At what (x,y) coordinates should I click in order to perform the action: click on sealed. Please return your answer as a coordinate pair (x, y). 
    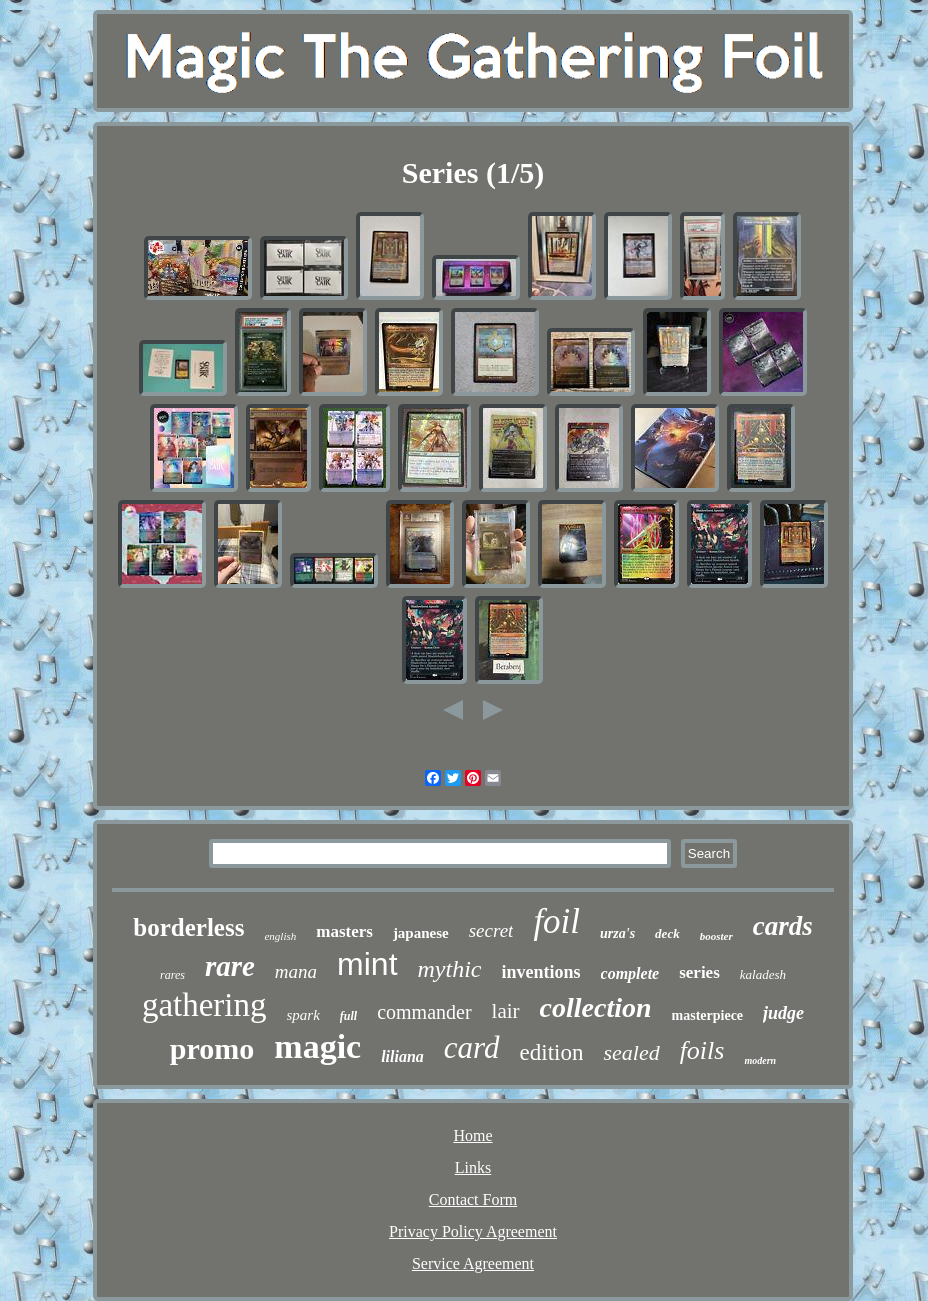
    Looking at the image, I should click on (631, 1052).